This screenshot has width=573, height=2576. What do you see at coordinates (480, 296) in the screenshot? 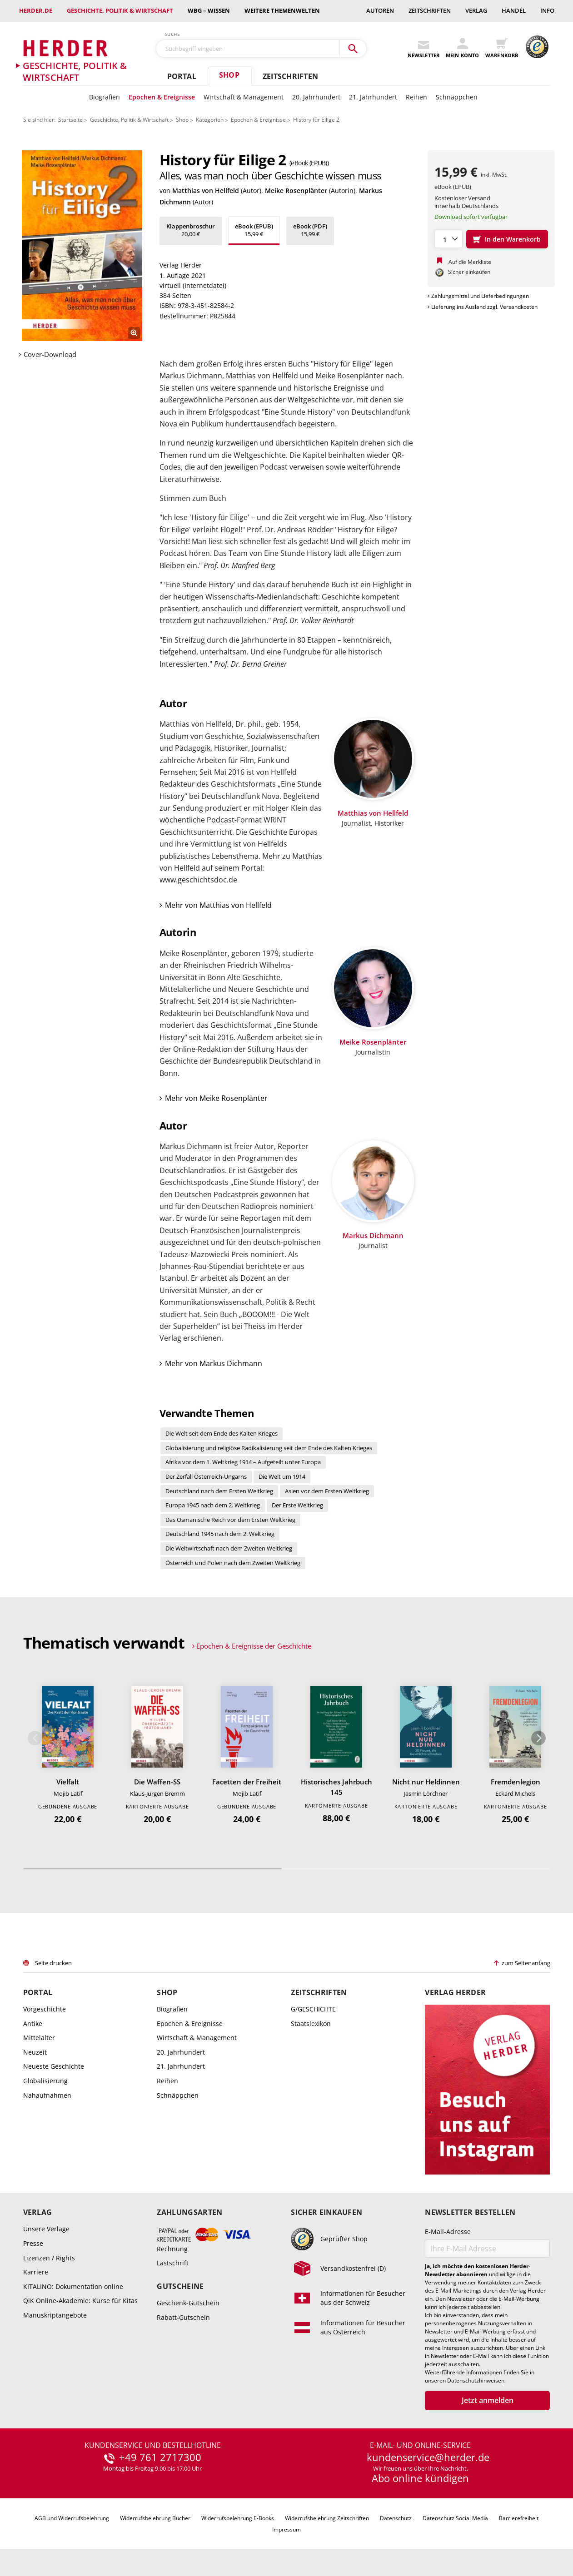
I see `Zahlungsmittel und Lieferbedingungen` at bounding box center [480, 296].